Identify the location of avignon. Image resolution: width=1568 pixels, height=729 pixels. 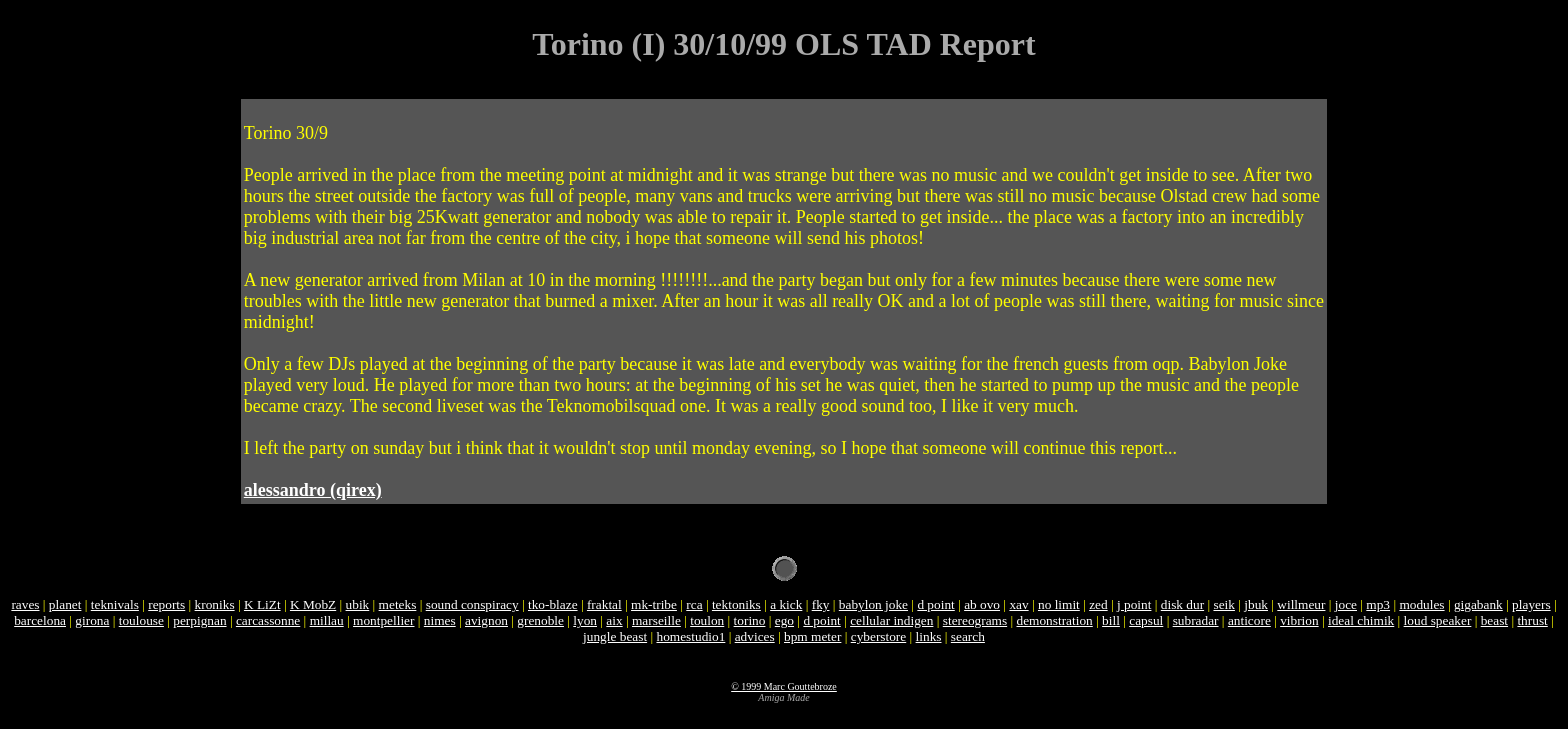
(486, 620).